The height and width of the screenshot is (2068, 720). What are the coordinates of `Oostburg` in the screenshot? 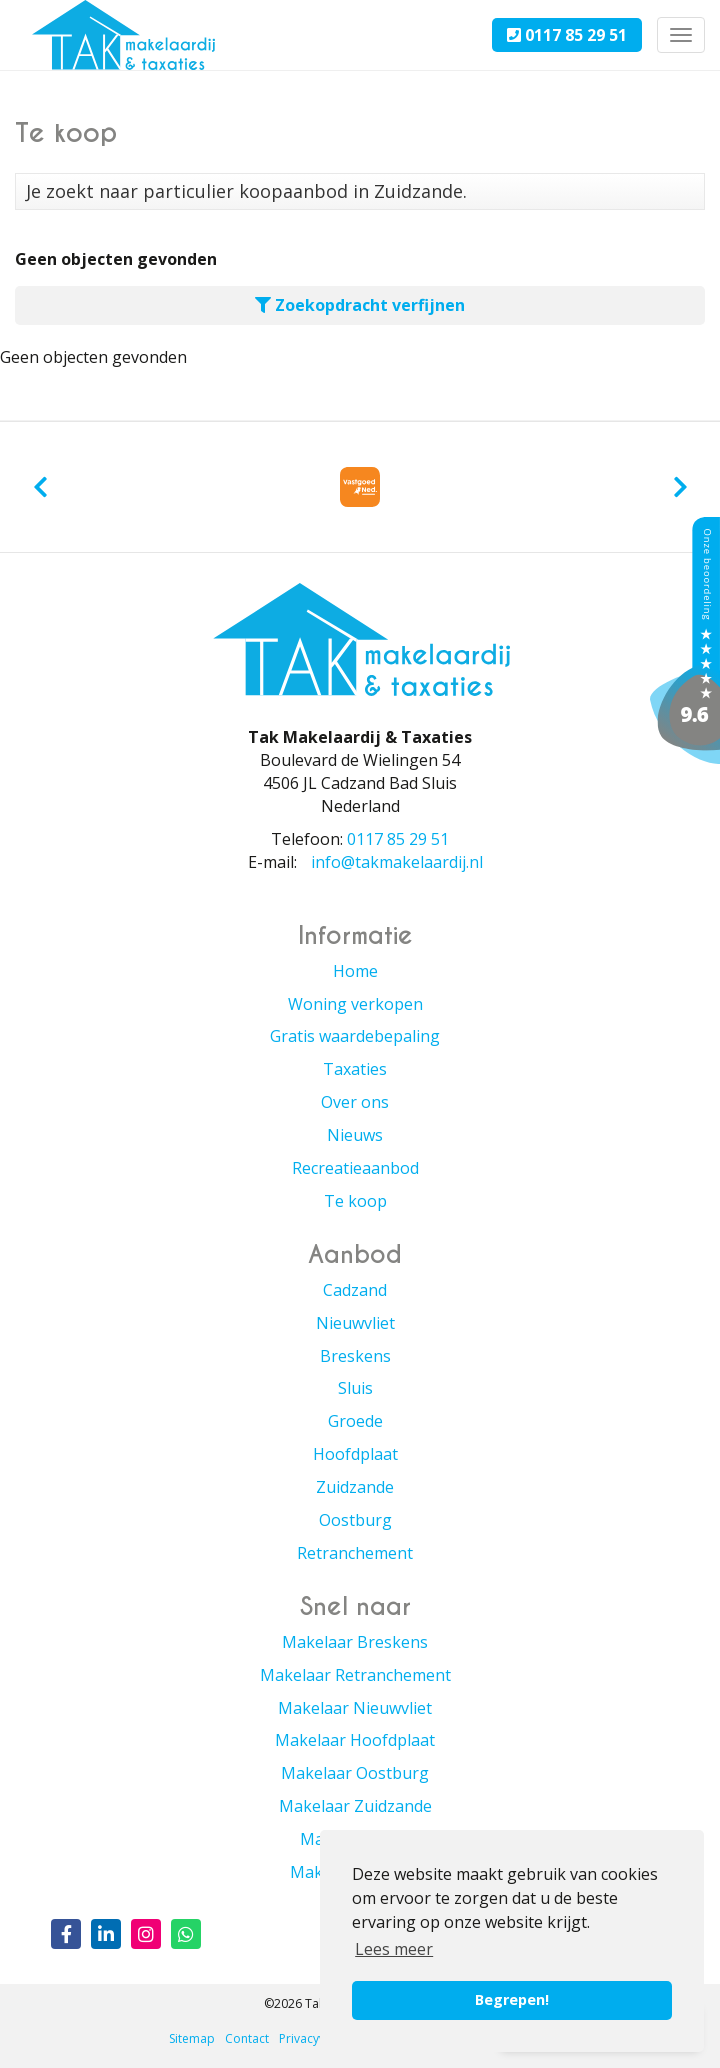 It's located at (355, 1520).